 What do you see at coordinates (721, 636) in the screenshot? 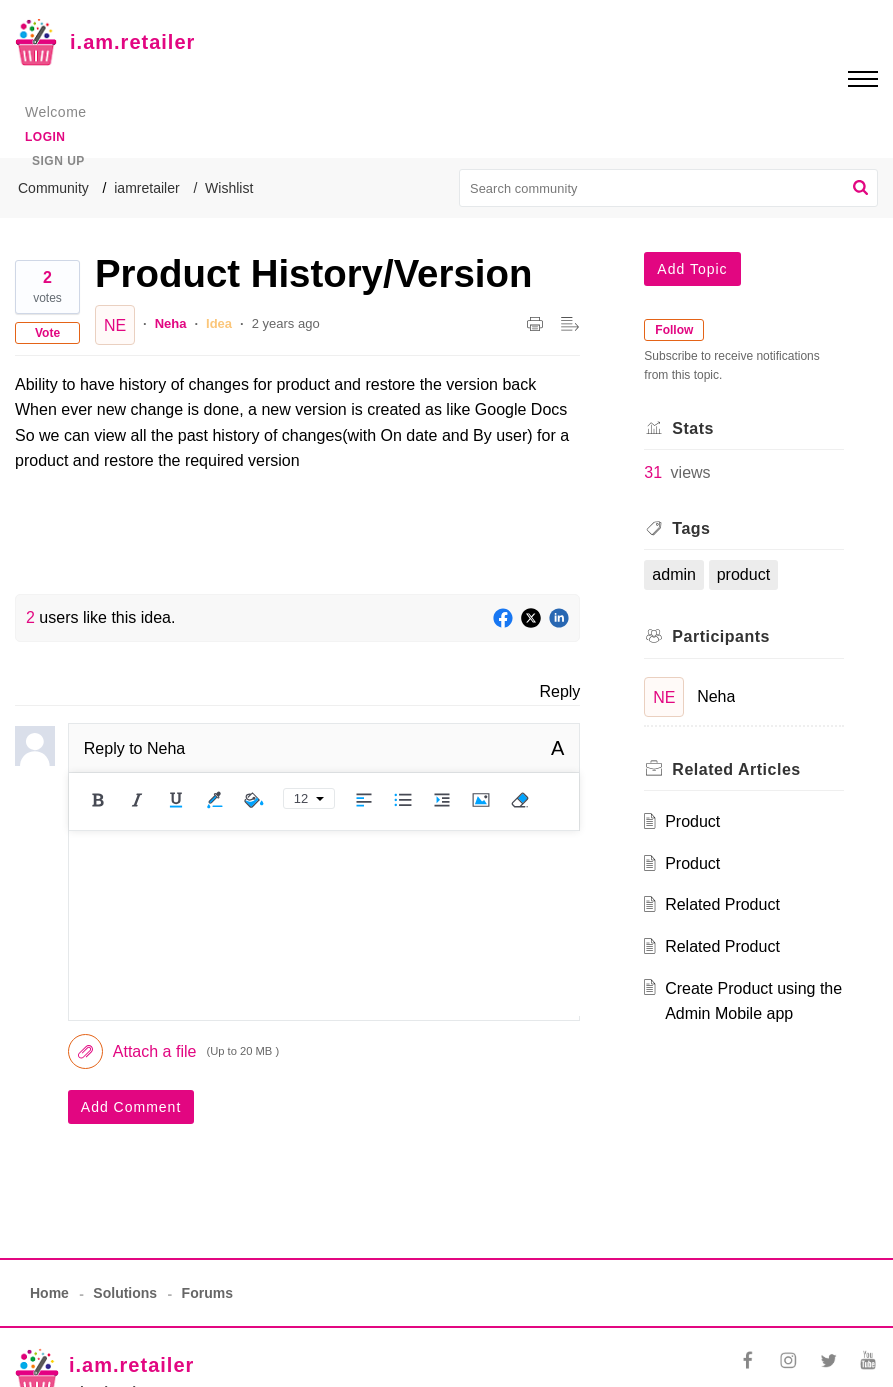
I see `Participants [heading]` at bounding box center [721, 636].